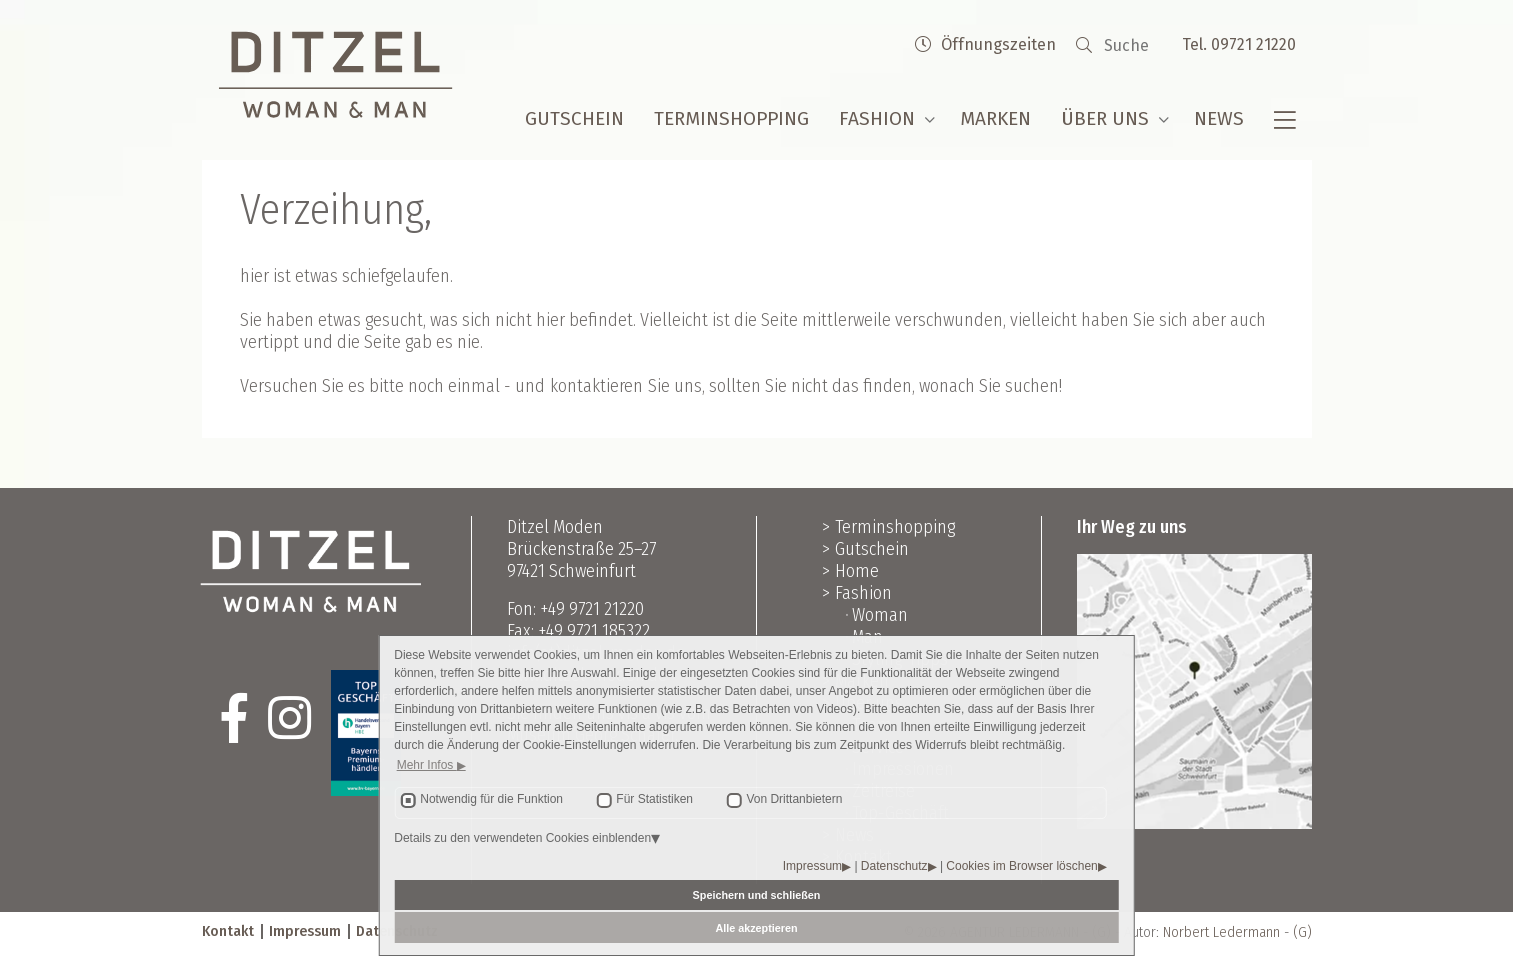 The image size is (1513, 956). What do you see at coordinates (857, 593) in the screenshot?
I see `> Fashion` at bounding box center [857, 593].